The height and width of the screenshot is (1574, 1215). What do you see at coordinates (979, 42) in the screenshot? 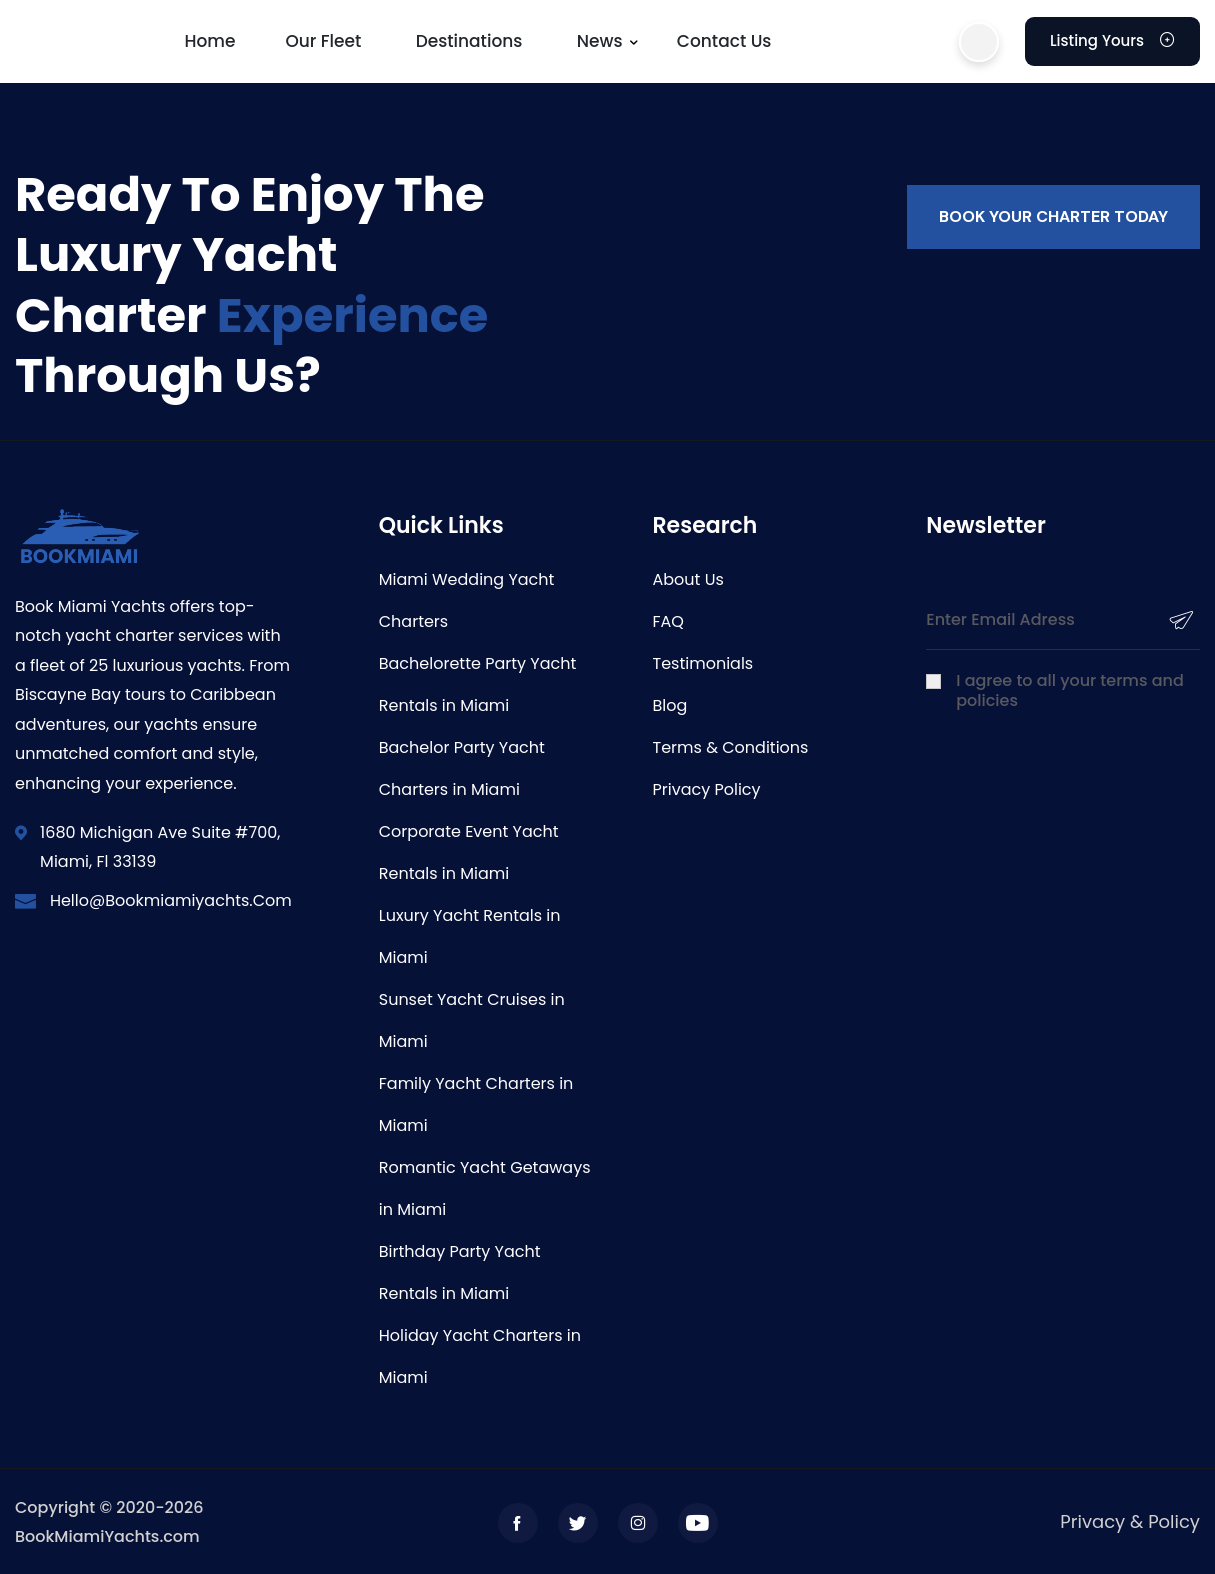
I see `[button]` at bounding box center [979, 42].